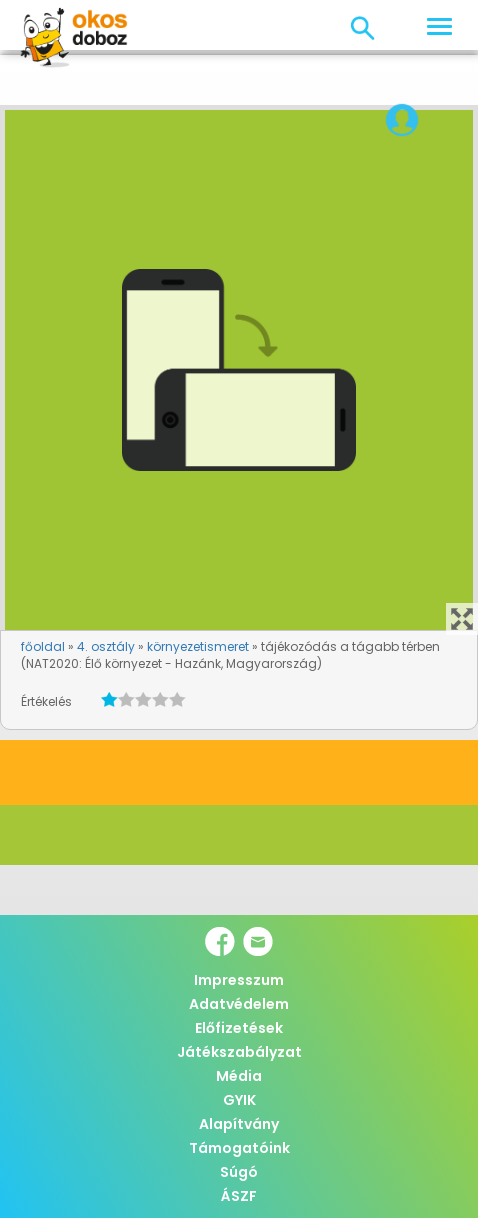  What do you see at coordinates (239, 1172) in the screenshot?
I see `Súgó` at bounding box center [239, 1172].